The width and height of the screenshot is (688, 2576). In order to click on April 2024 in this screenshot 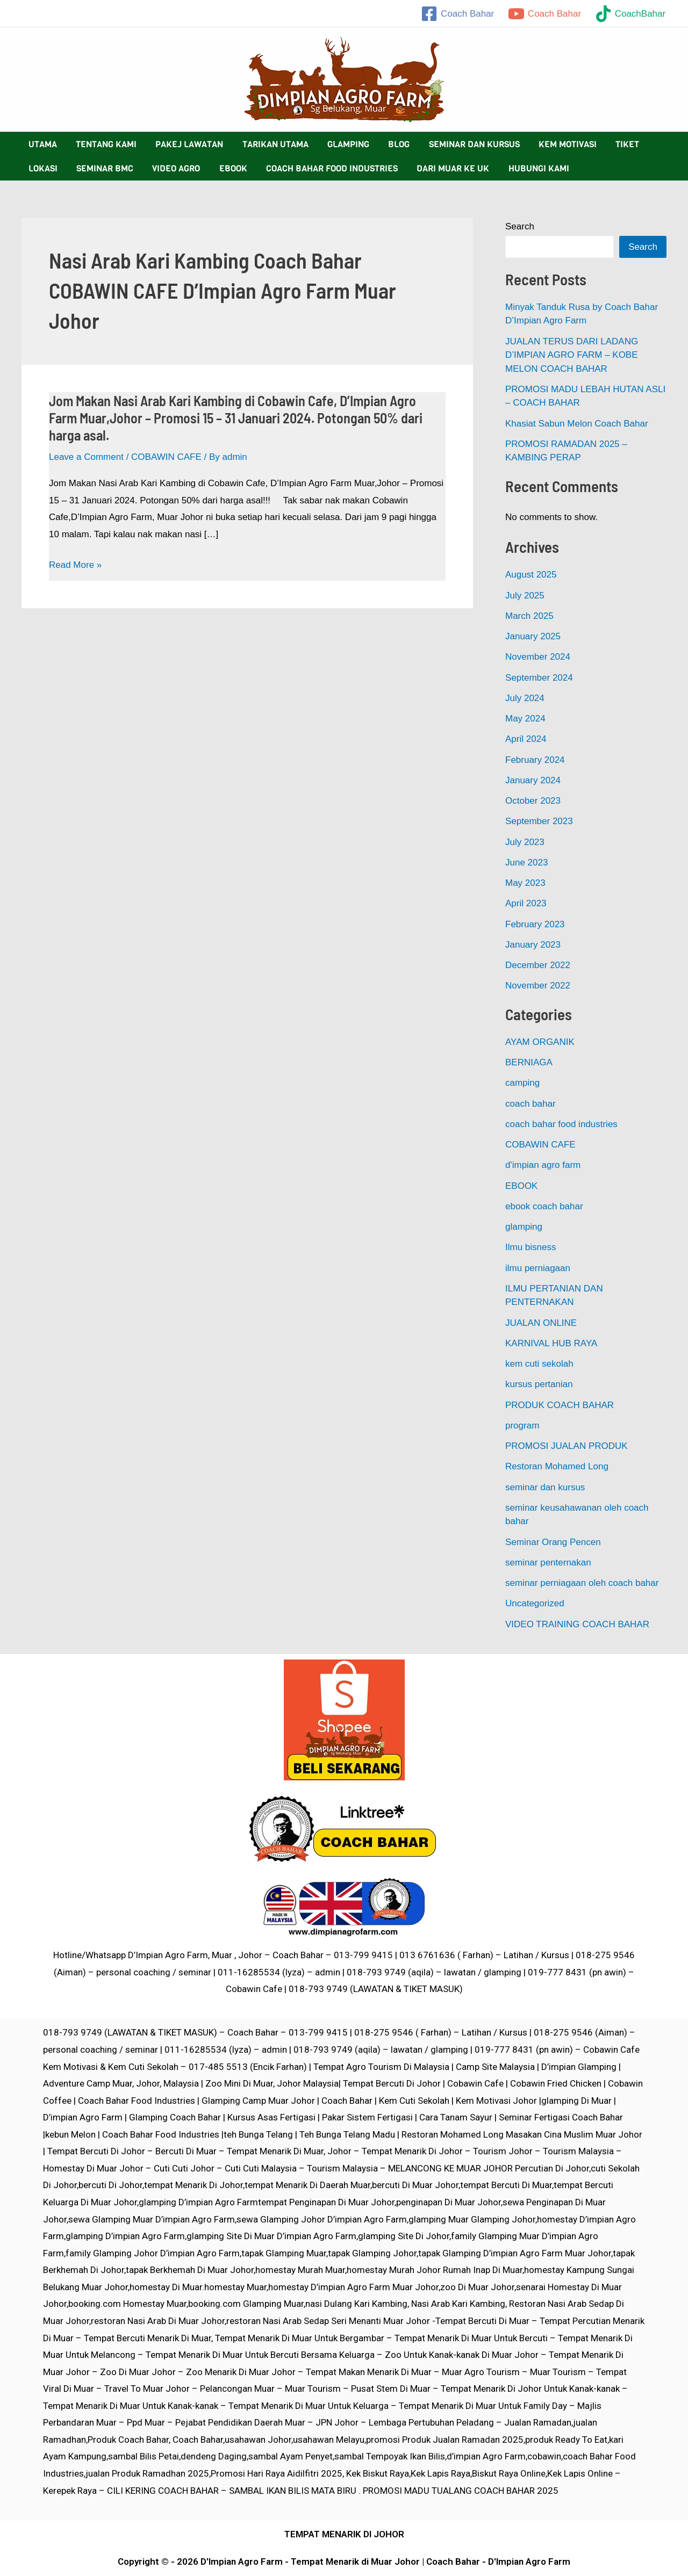, I will do `click(526, 739)`.